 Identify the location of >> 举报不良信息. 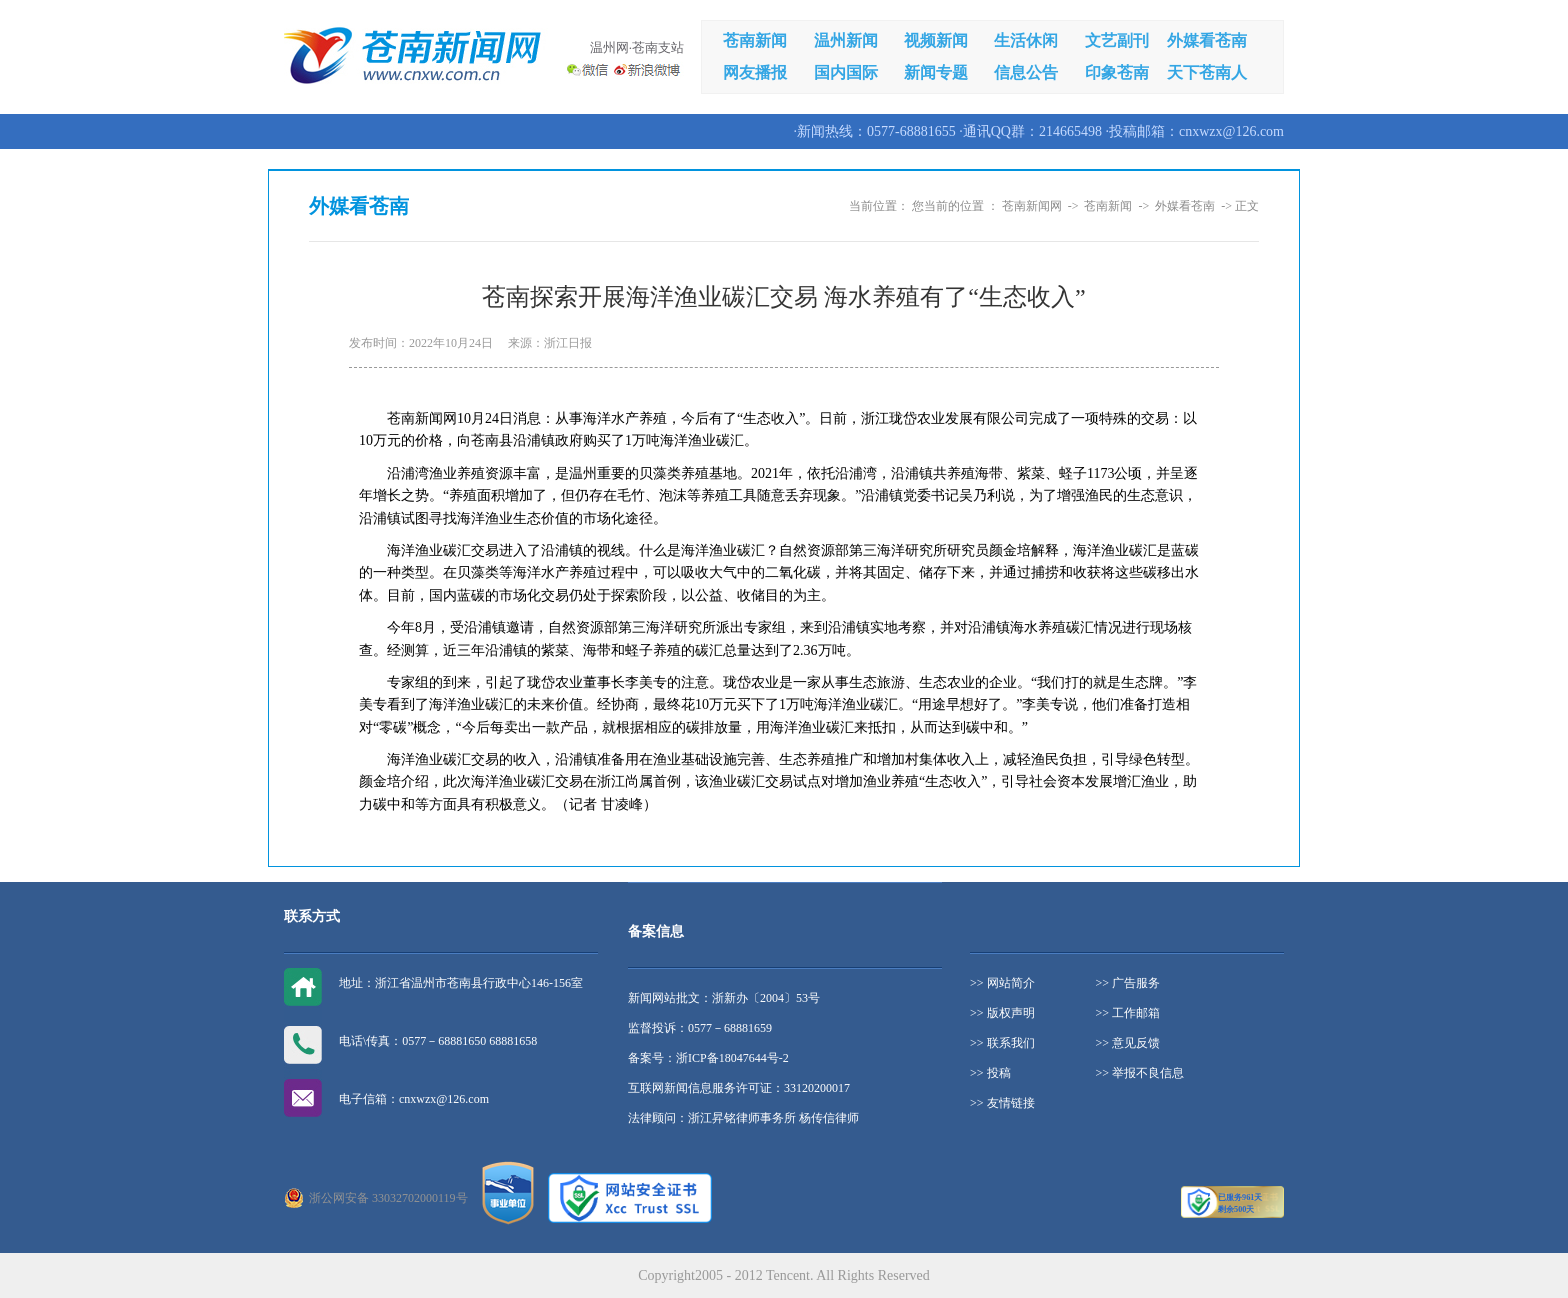
(1140, 1073).